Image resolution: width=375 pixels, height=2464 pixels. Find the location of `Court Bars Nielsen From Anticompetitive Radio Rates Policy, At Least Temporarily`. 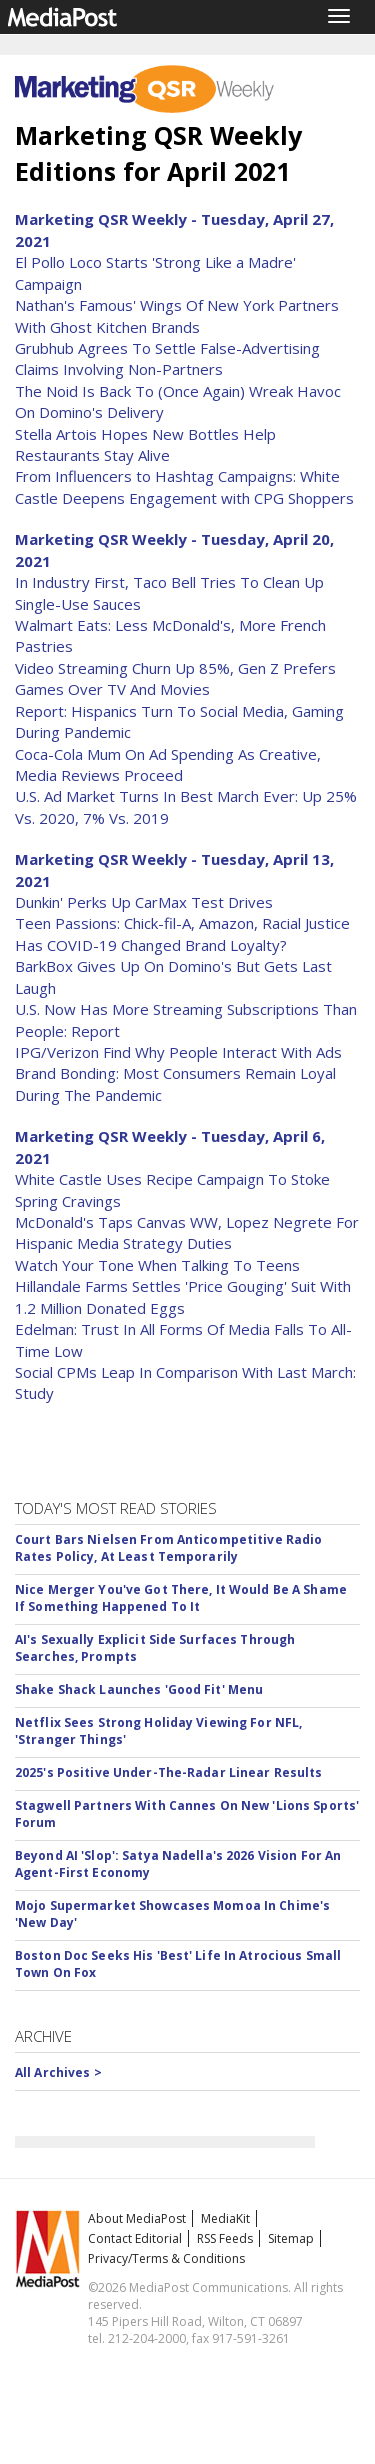

Court Bars Nielsen From Anticompetitive Radio Rates Policy, At Least Temporarily is located at coordinates (168, 1548).